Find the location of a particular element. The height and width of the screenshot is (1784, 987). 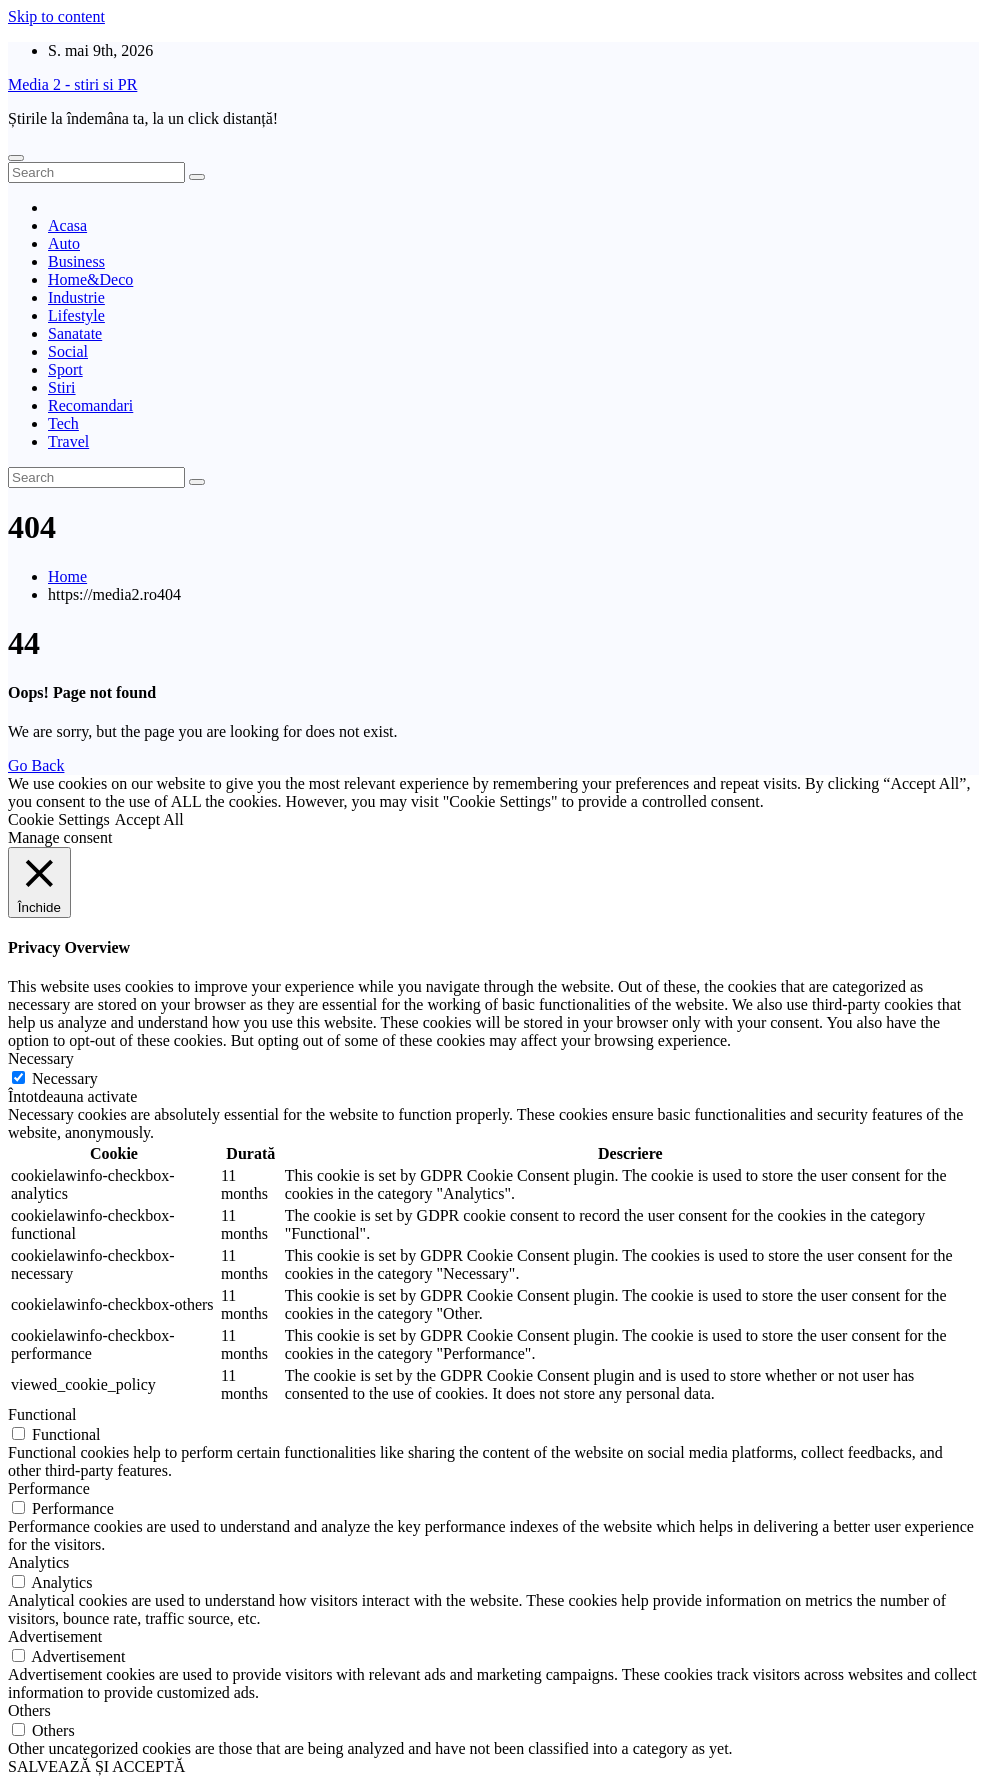

Home&Deco is located at coordinates (90, 279).